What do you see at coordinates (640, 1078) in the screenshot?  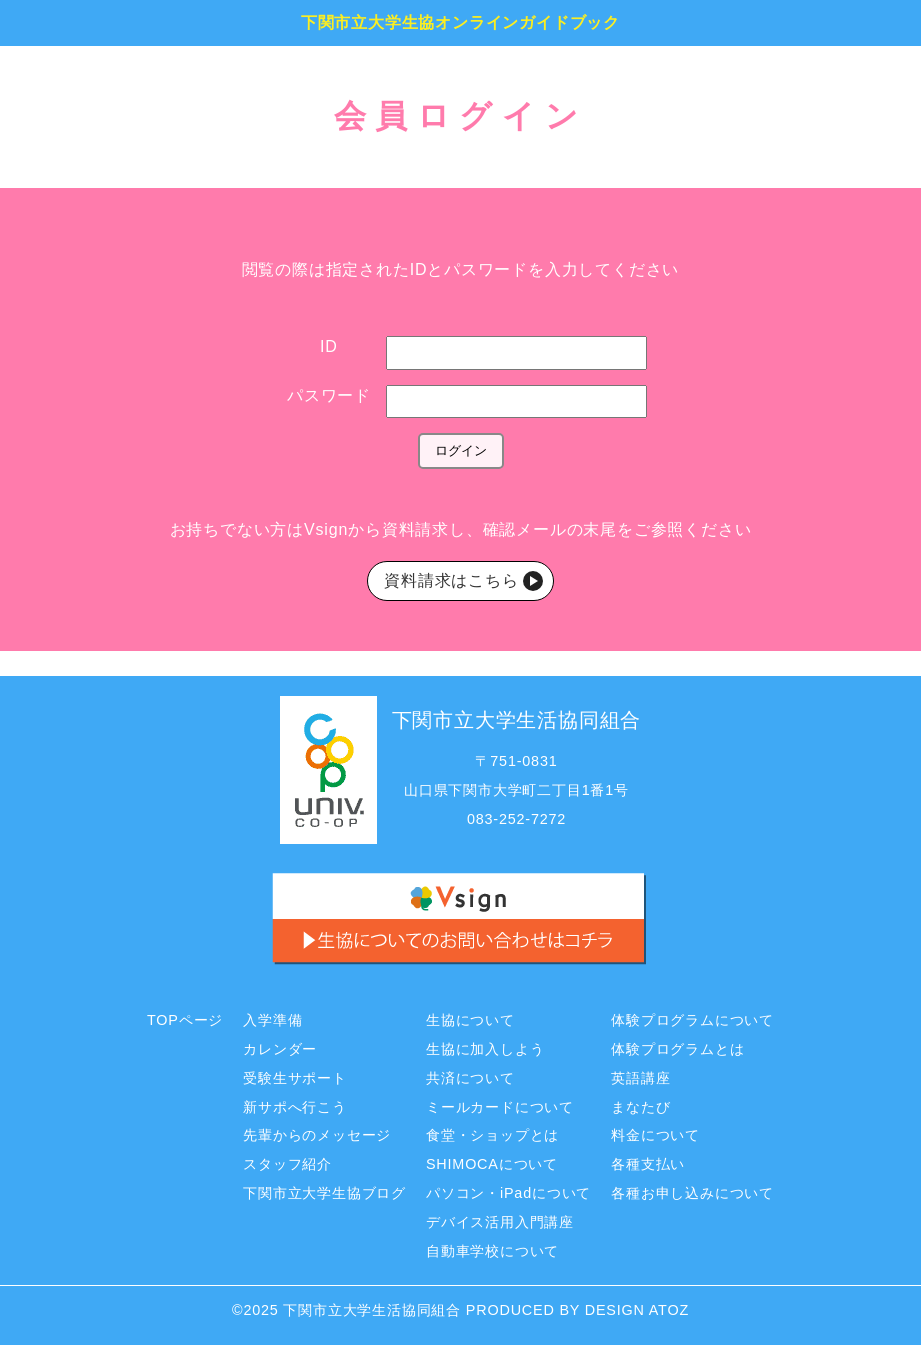 I see `英語講座` at bounding box center [640, 1078].